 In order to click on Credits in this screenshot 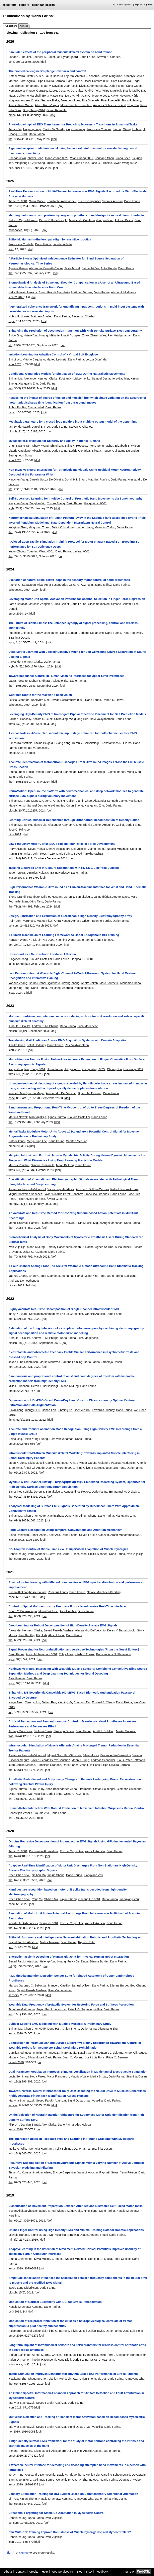, I will do `click(33, 2571)`.